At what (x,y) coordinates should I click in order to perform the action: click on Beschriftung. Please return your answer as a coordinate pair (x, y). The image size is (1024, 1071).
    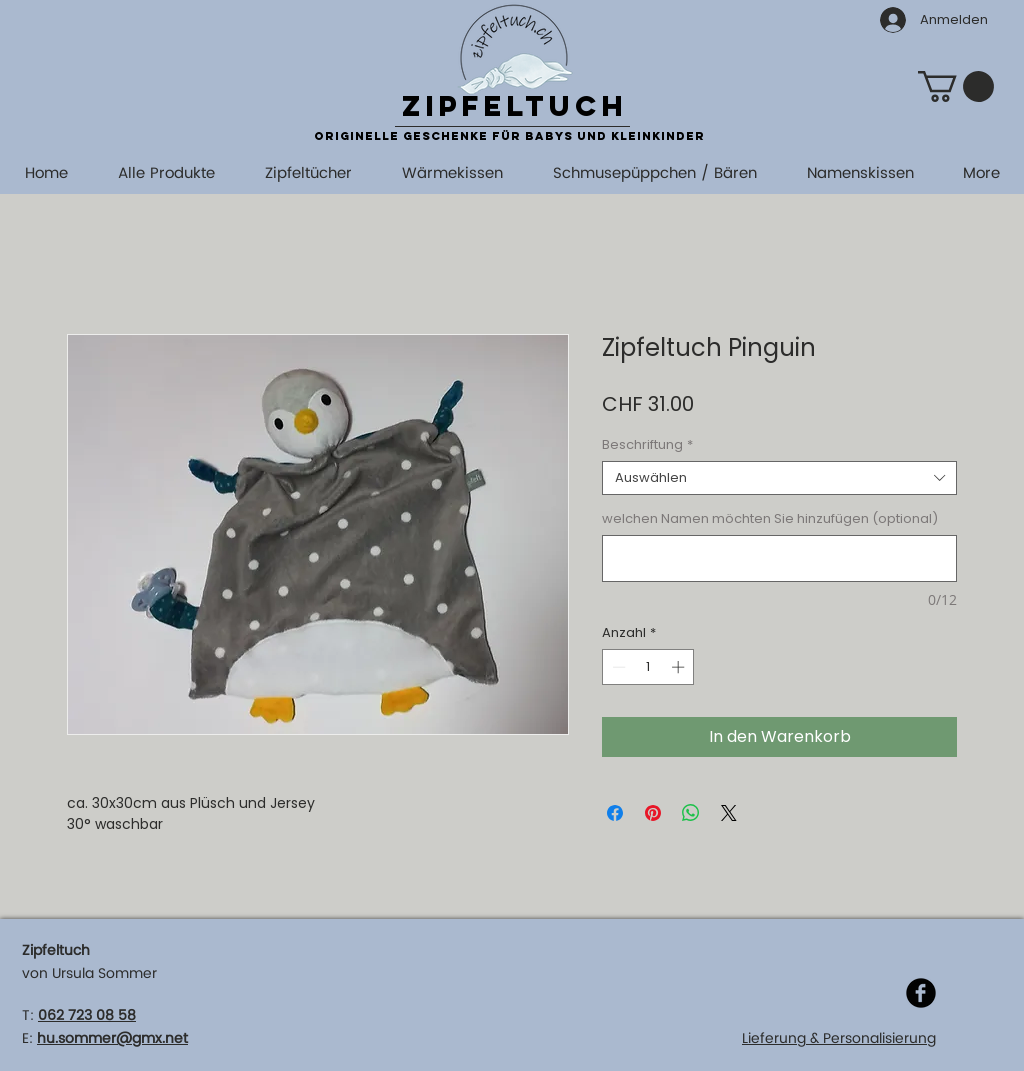
    Looking at the image, I should click on (647, 445).